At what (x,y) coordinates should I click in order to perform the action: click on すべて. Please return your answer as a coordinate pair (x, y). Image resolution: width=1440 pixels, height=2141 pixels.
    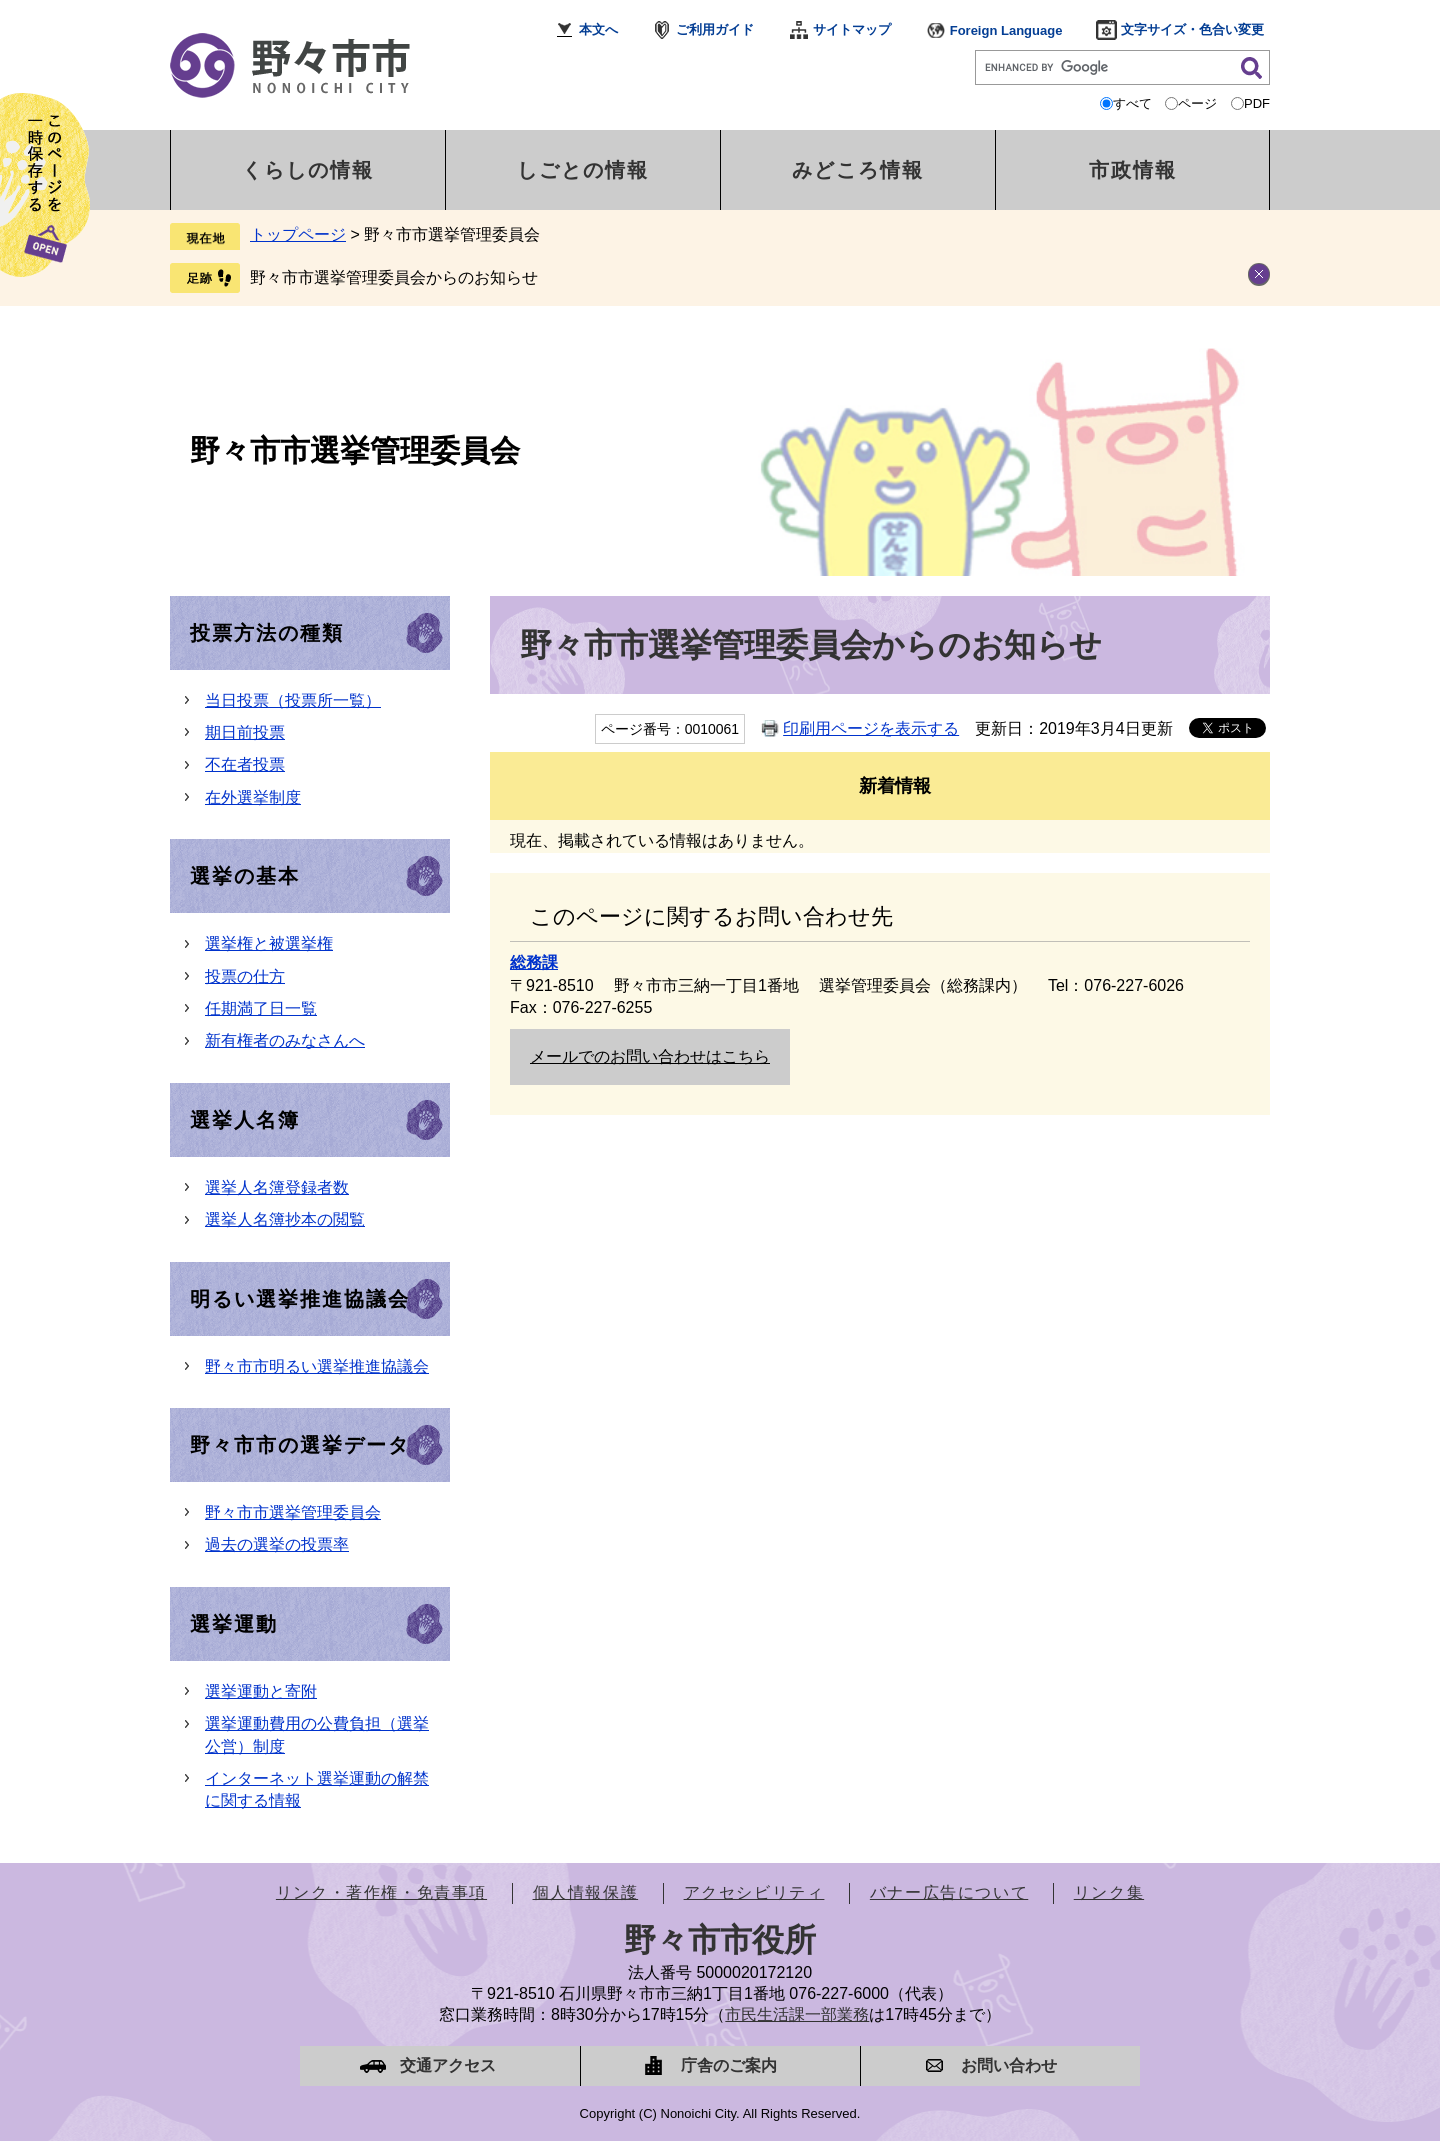
    Looking at the image, I should click on (1132, 103).